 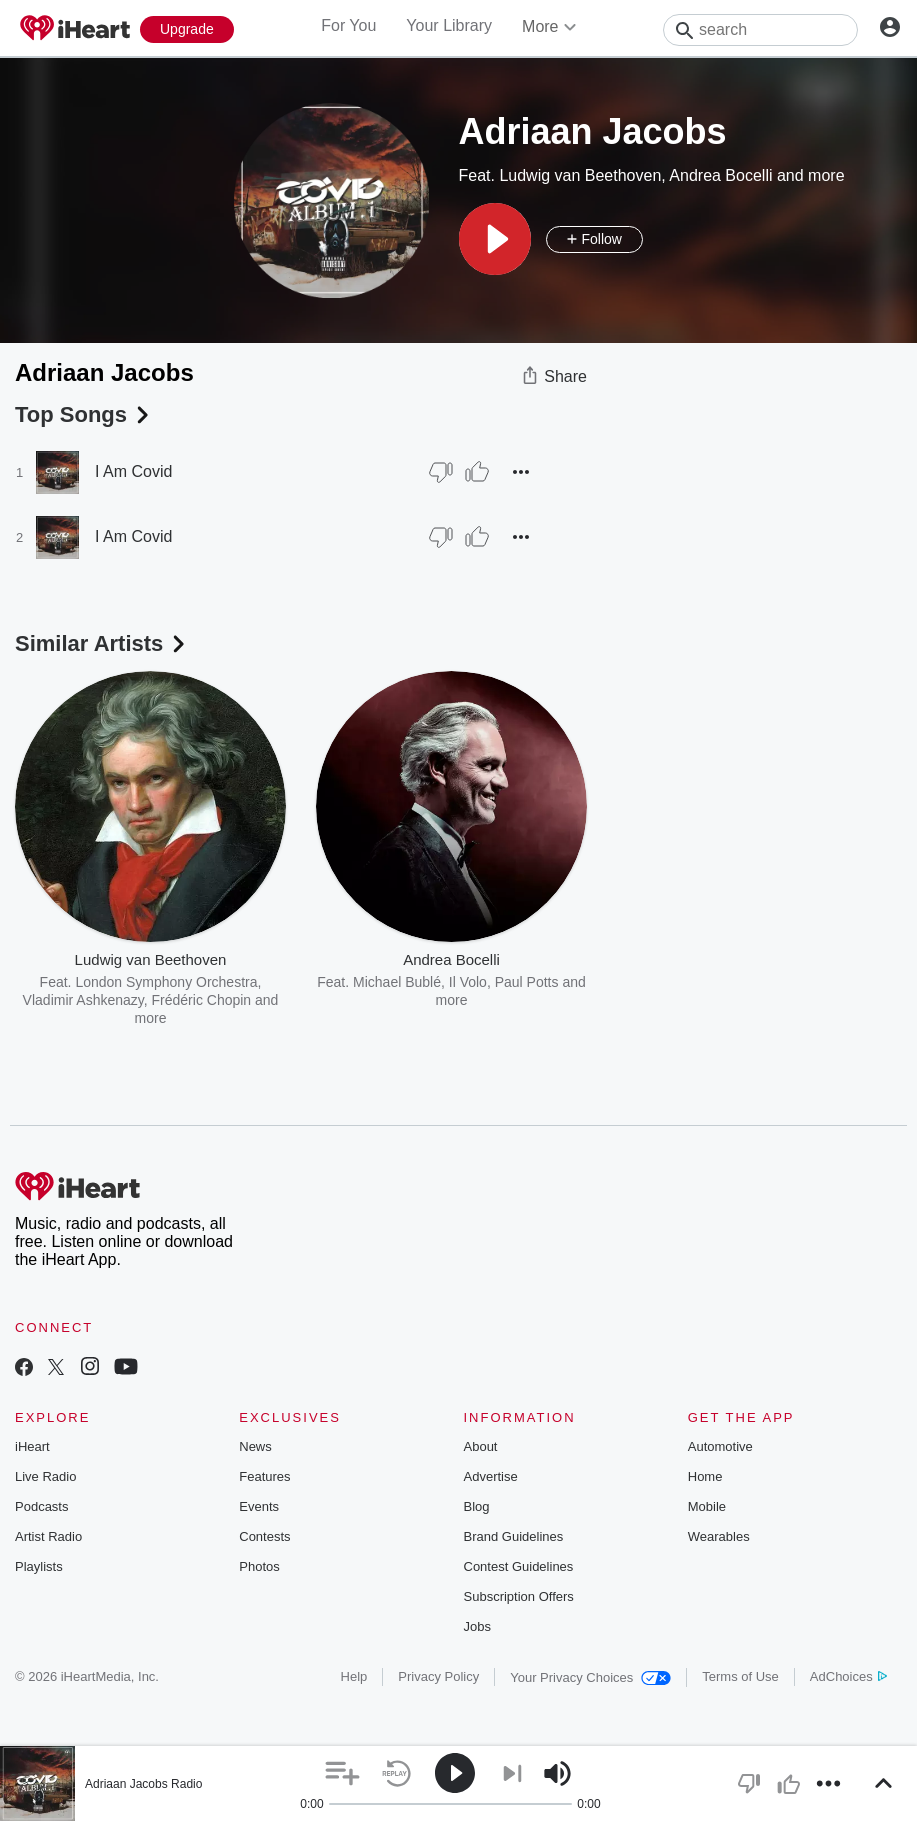 I want to click on Advertise, so click(x=491, y=1476).